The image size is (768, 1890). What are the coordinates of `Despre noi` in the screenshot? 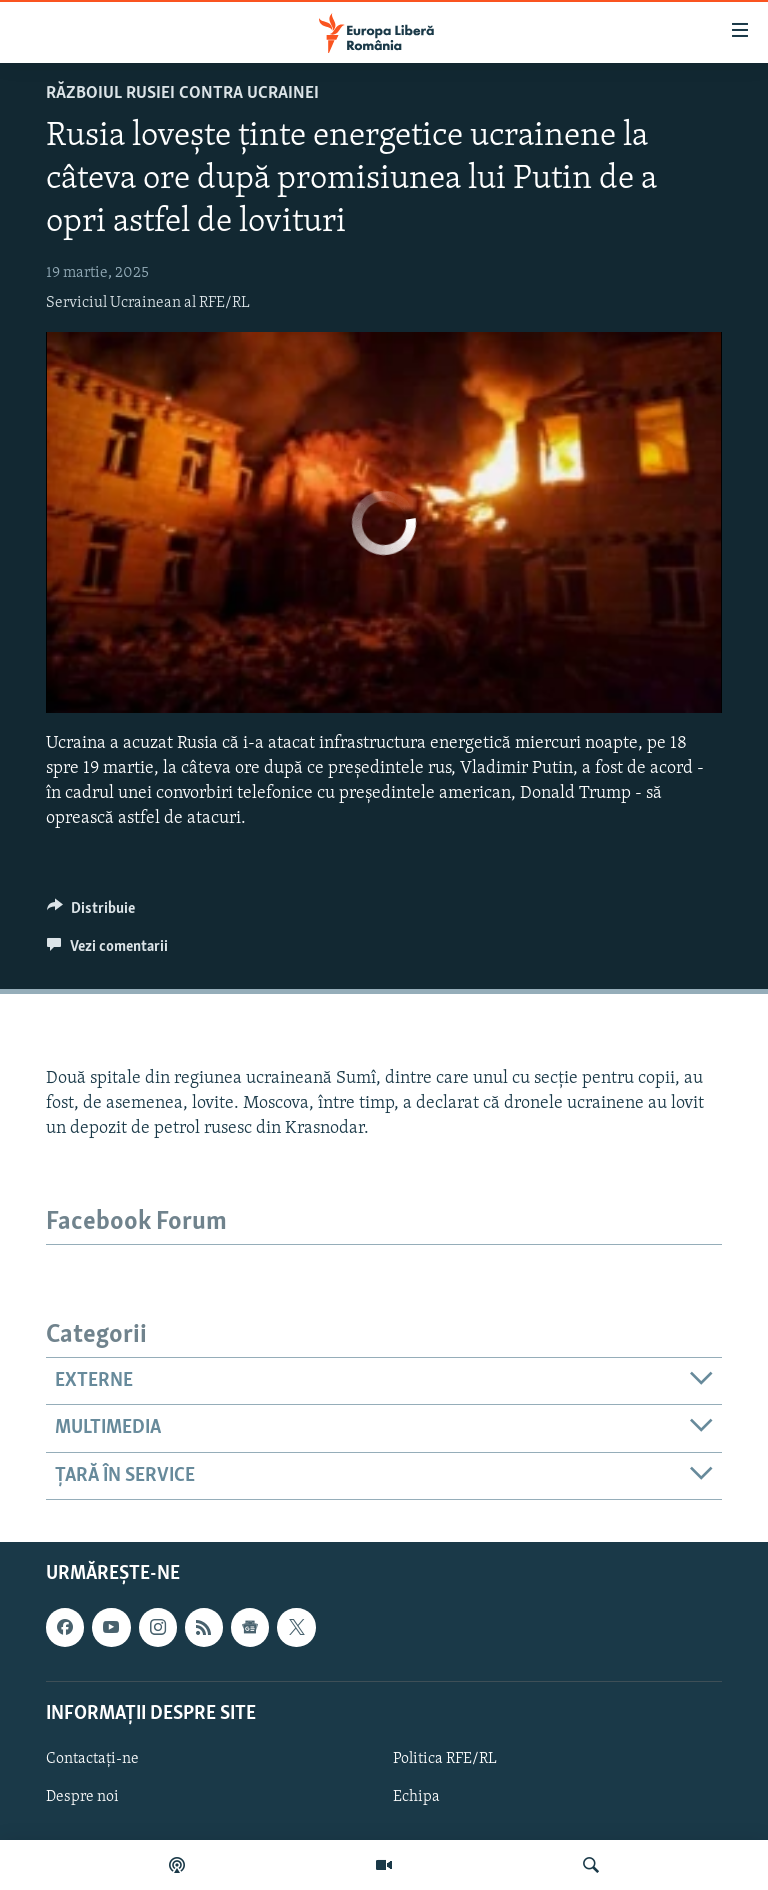 It's located at (82, 1797).